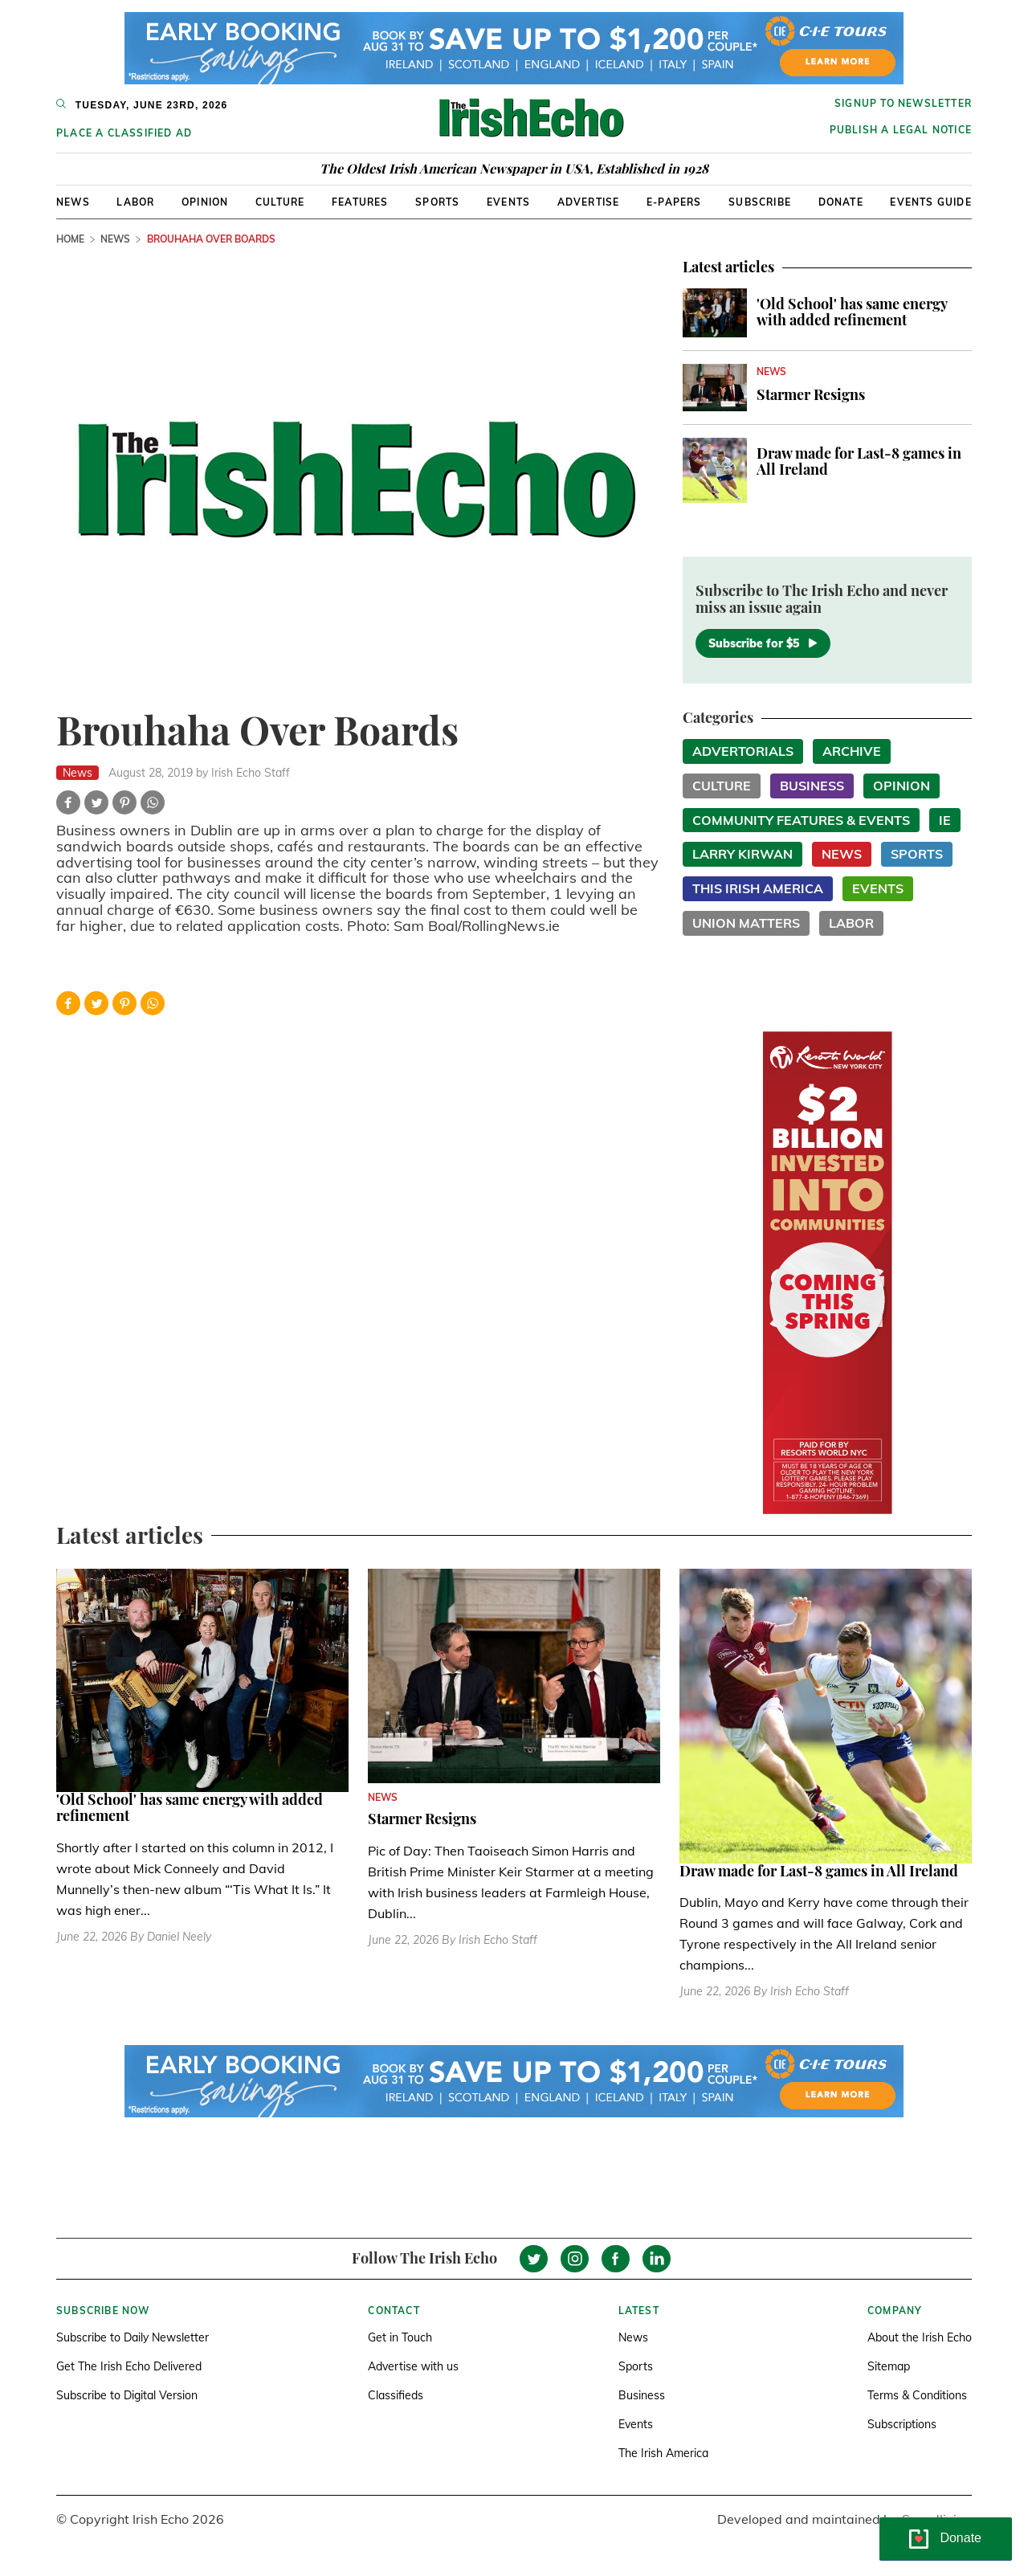  What do you see at coordinates (360, 202) in the screenshot?
I see `Features` at bounding box center [360, 202].